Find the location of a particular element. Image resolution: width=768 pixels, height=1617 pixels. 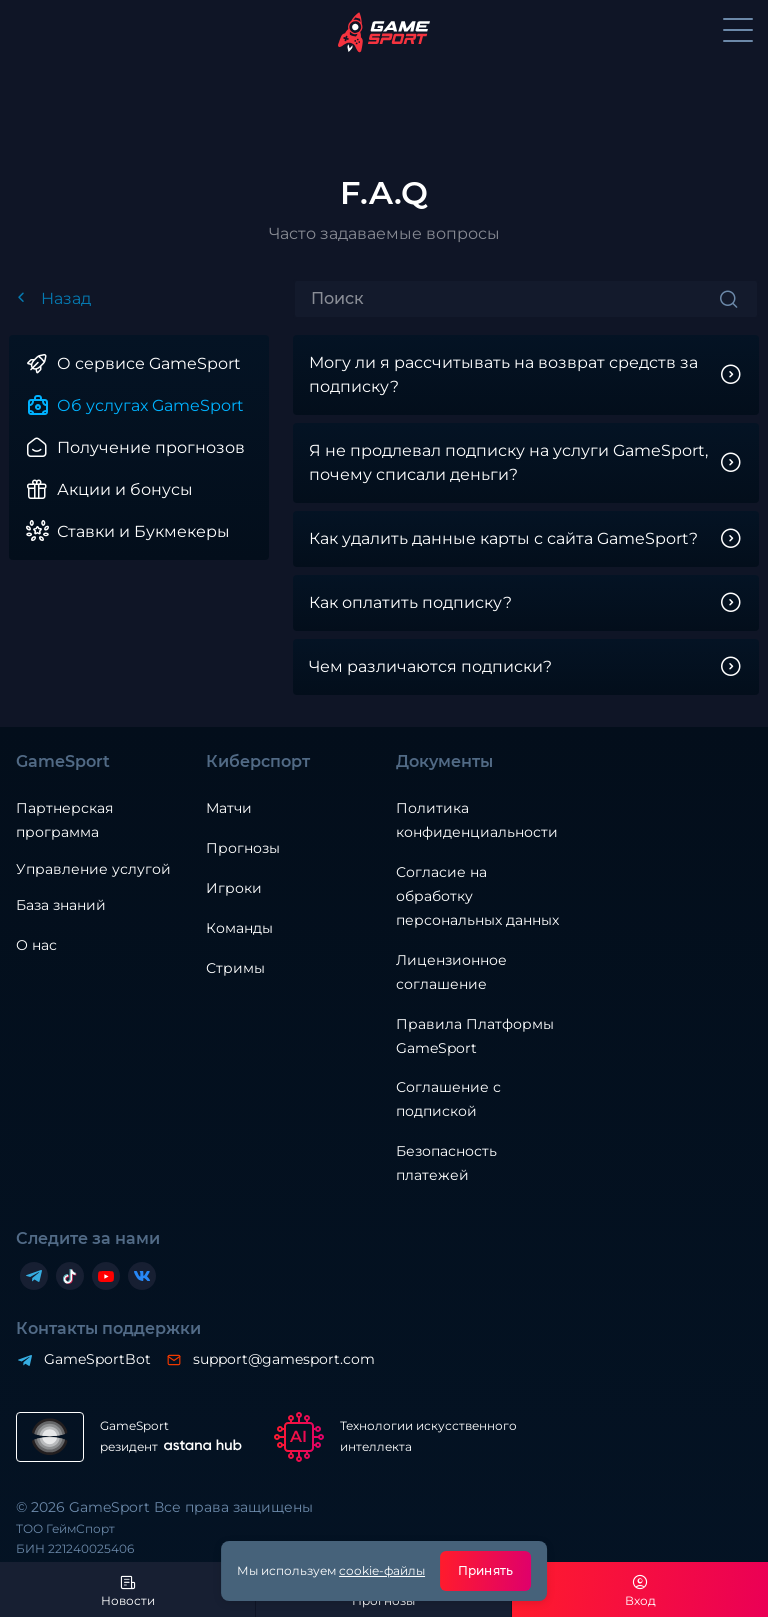

Стримы is located at coordinates (235, 968).